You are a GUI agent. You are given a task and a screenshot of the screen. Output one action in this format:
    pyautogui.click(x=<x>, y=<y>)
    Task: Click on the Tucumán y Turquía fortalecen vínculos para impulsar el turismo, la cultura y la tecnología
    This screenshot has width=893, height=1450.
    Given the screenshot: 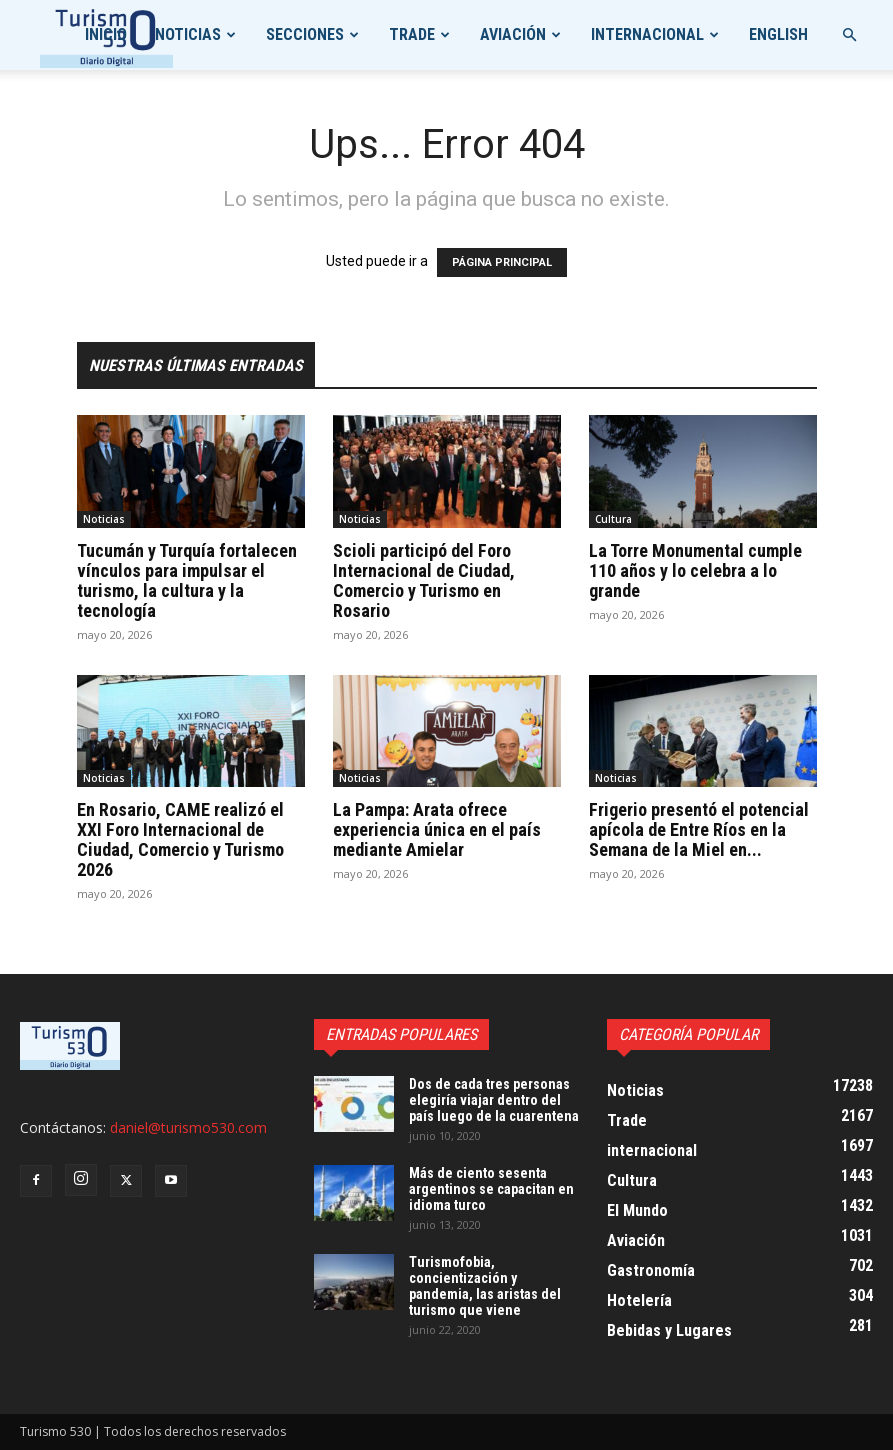 What is the action you would take?
    pyautogui.click(x=187, y=580)
    